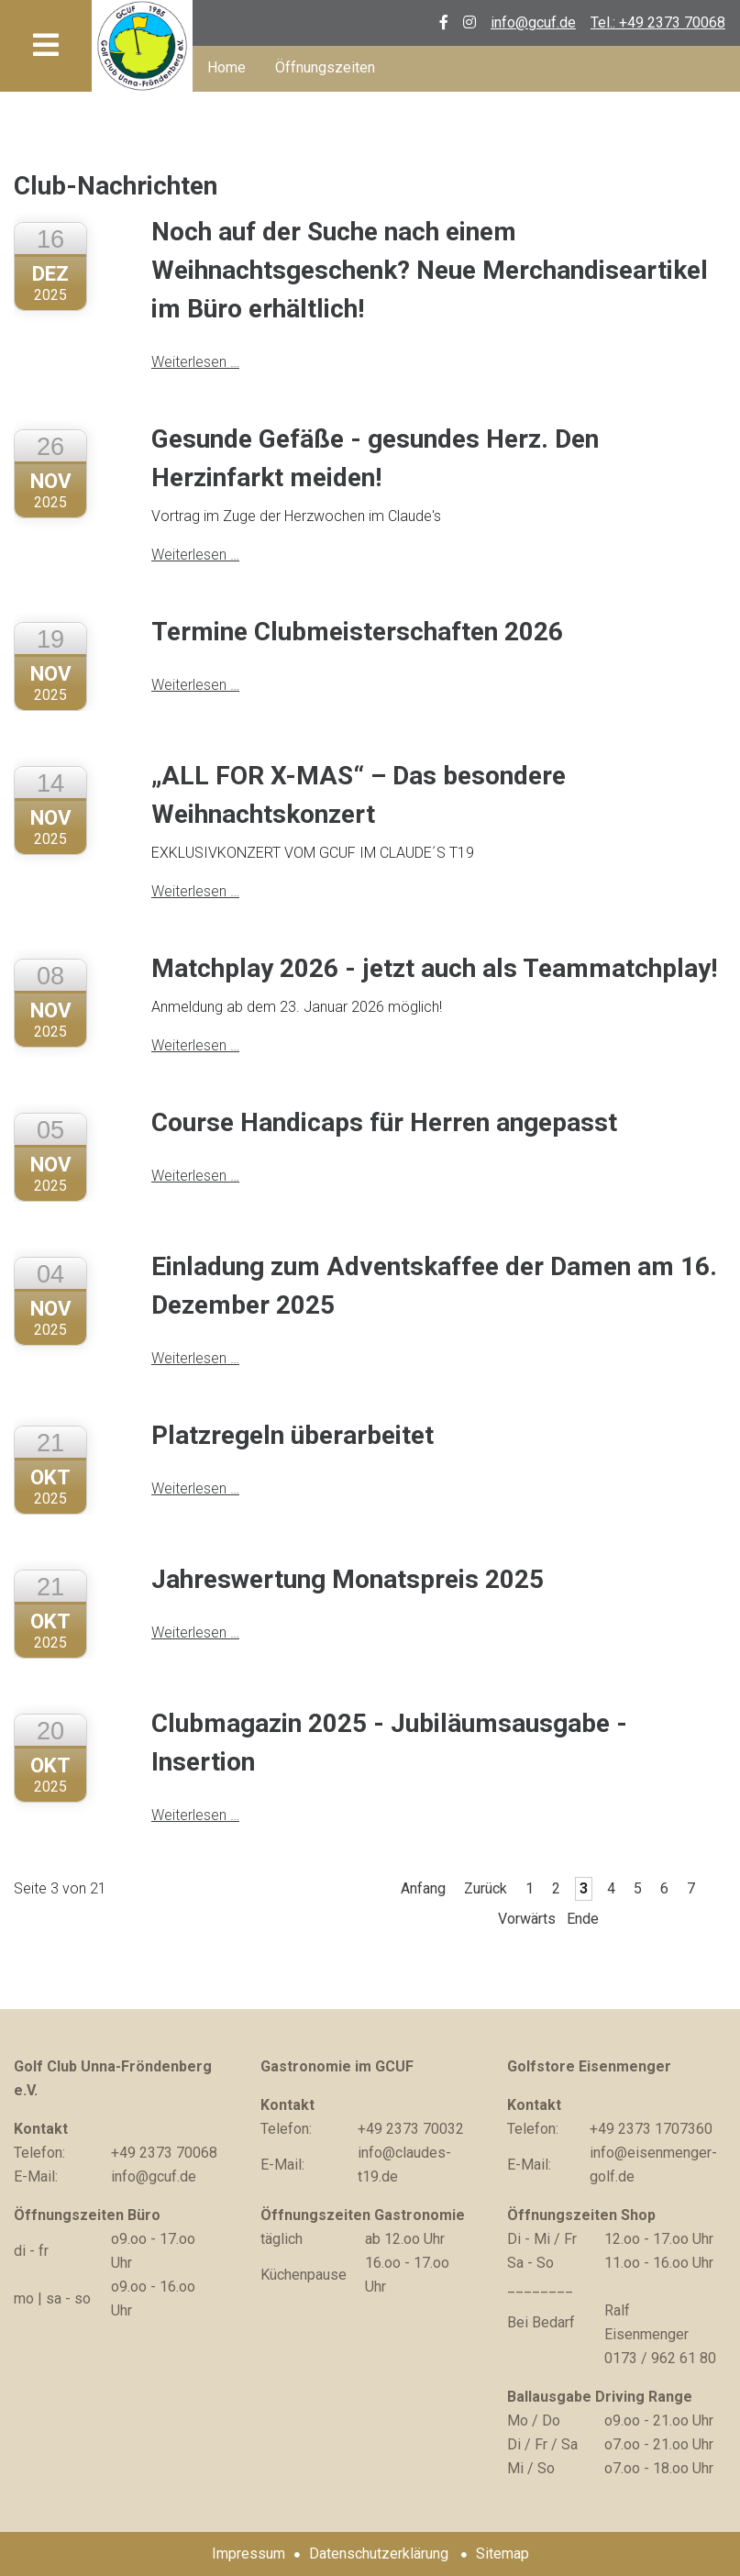 The image size is (740, 2576). What do you see at coordinates (658, 22) in the screenshot?
I see `Tel.: +49 2373 70068` at bounding box center [658, 22].